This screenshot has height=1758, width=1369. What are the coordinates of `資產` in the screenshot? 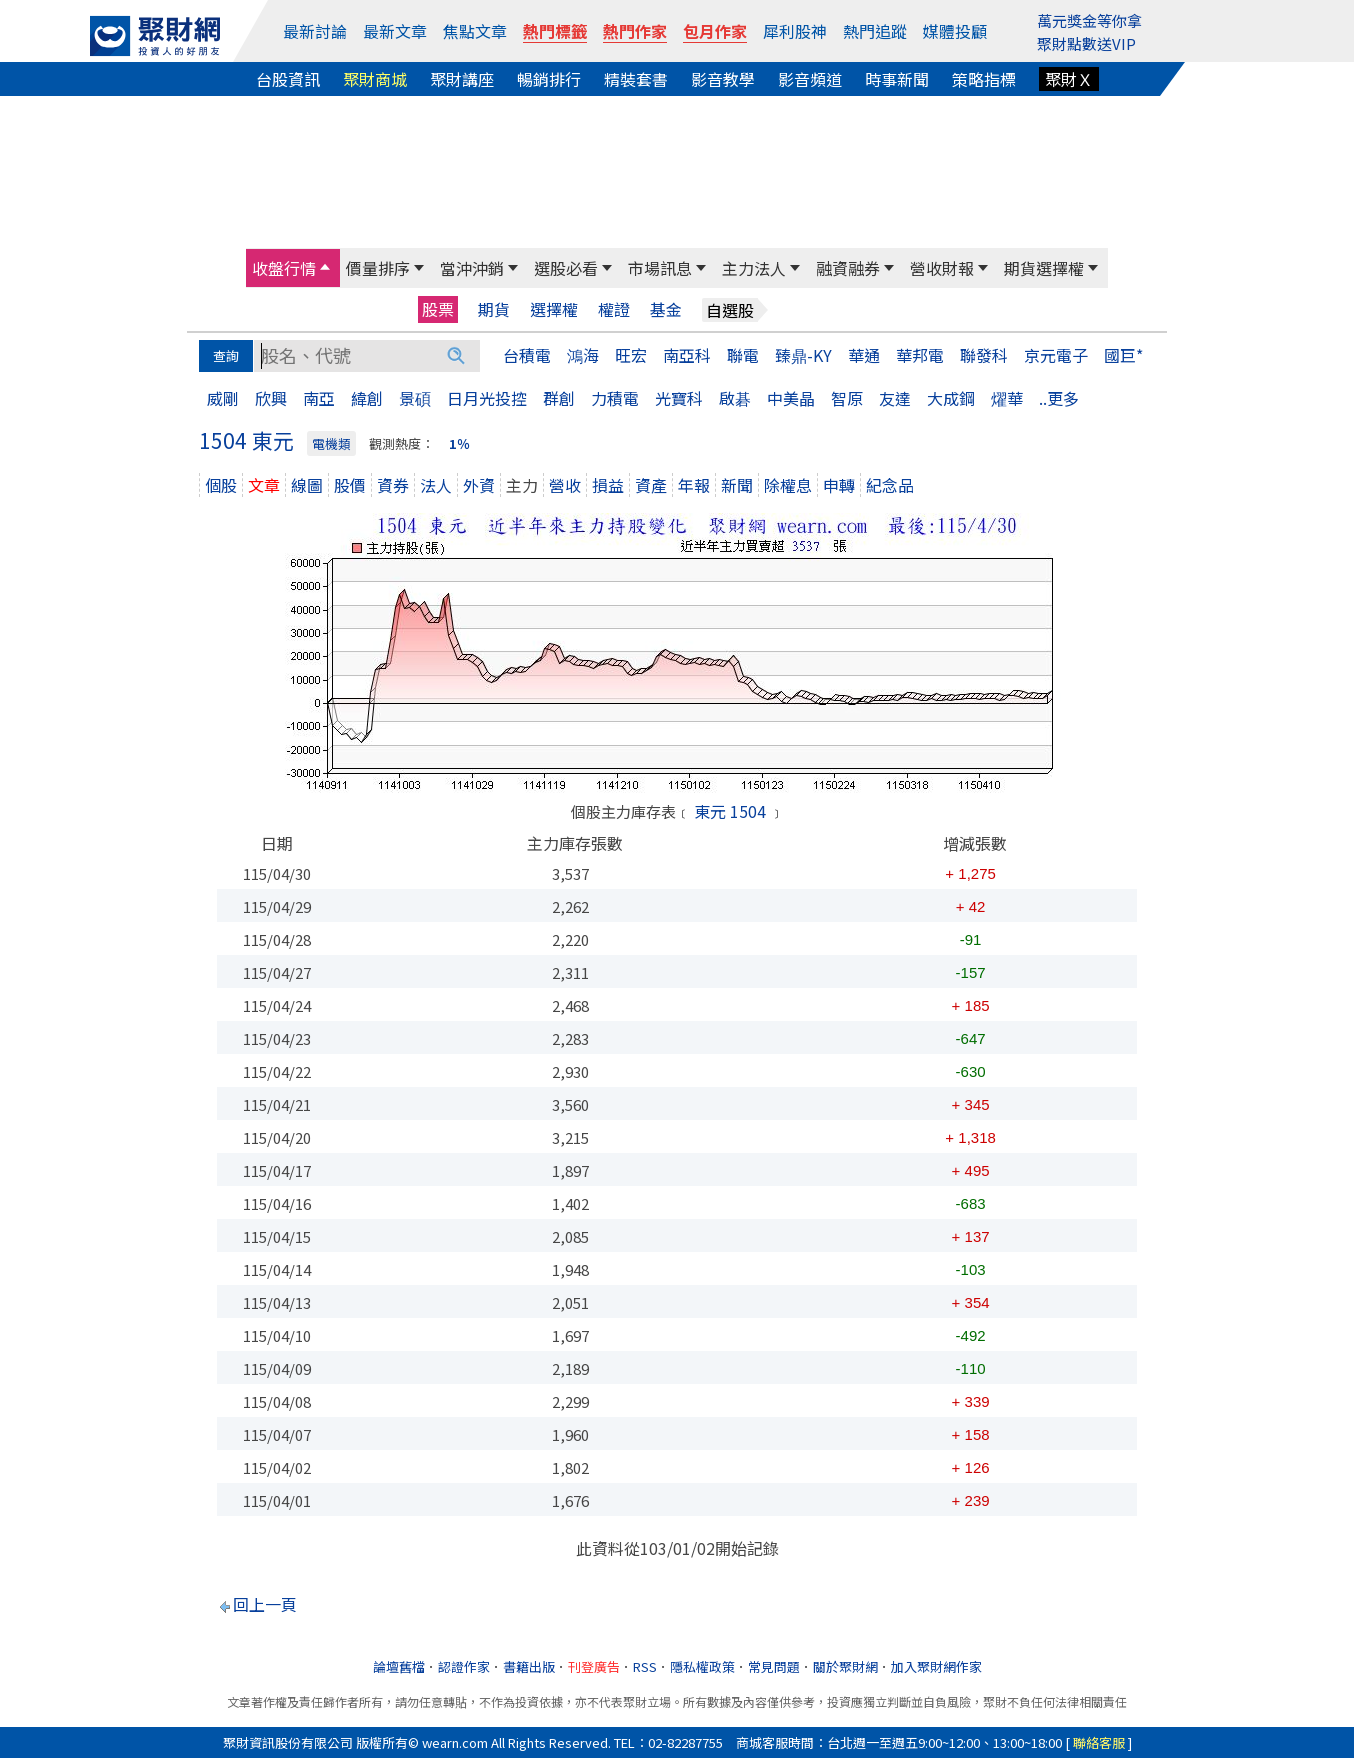 It's located at (651, 485).